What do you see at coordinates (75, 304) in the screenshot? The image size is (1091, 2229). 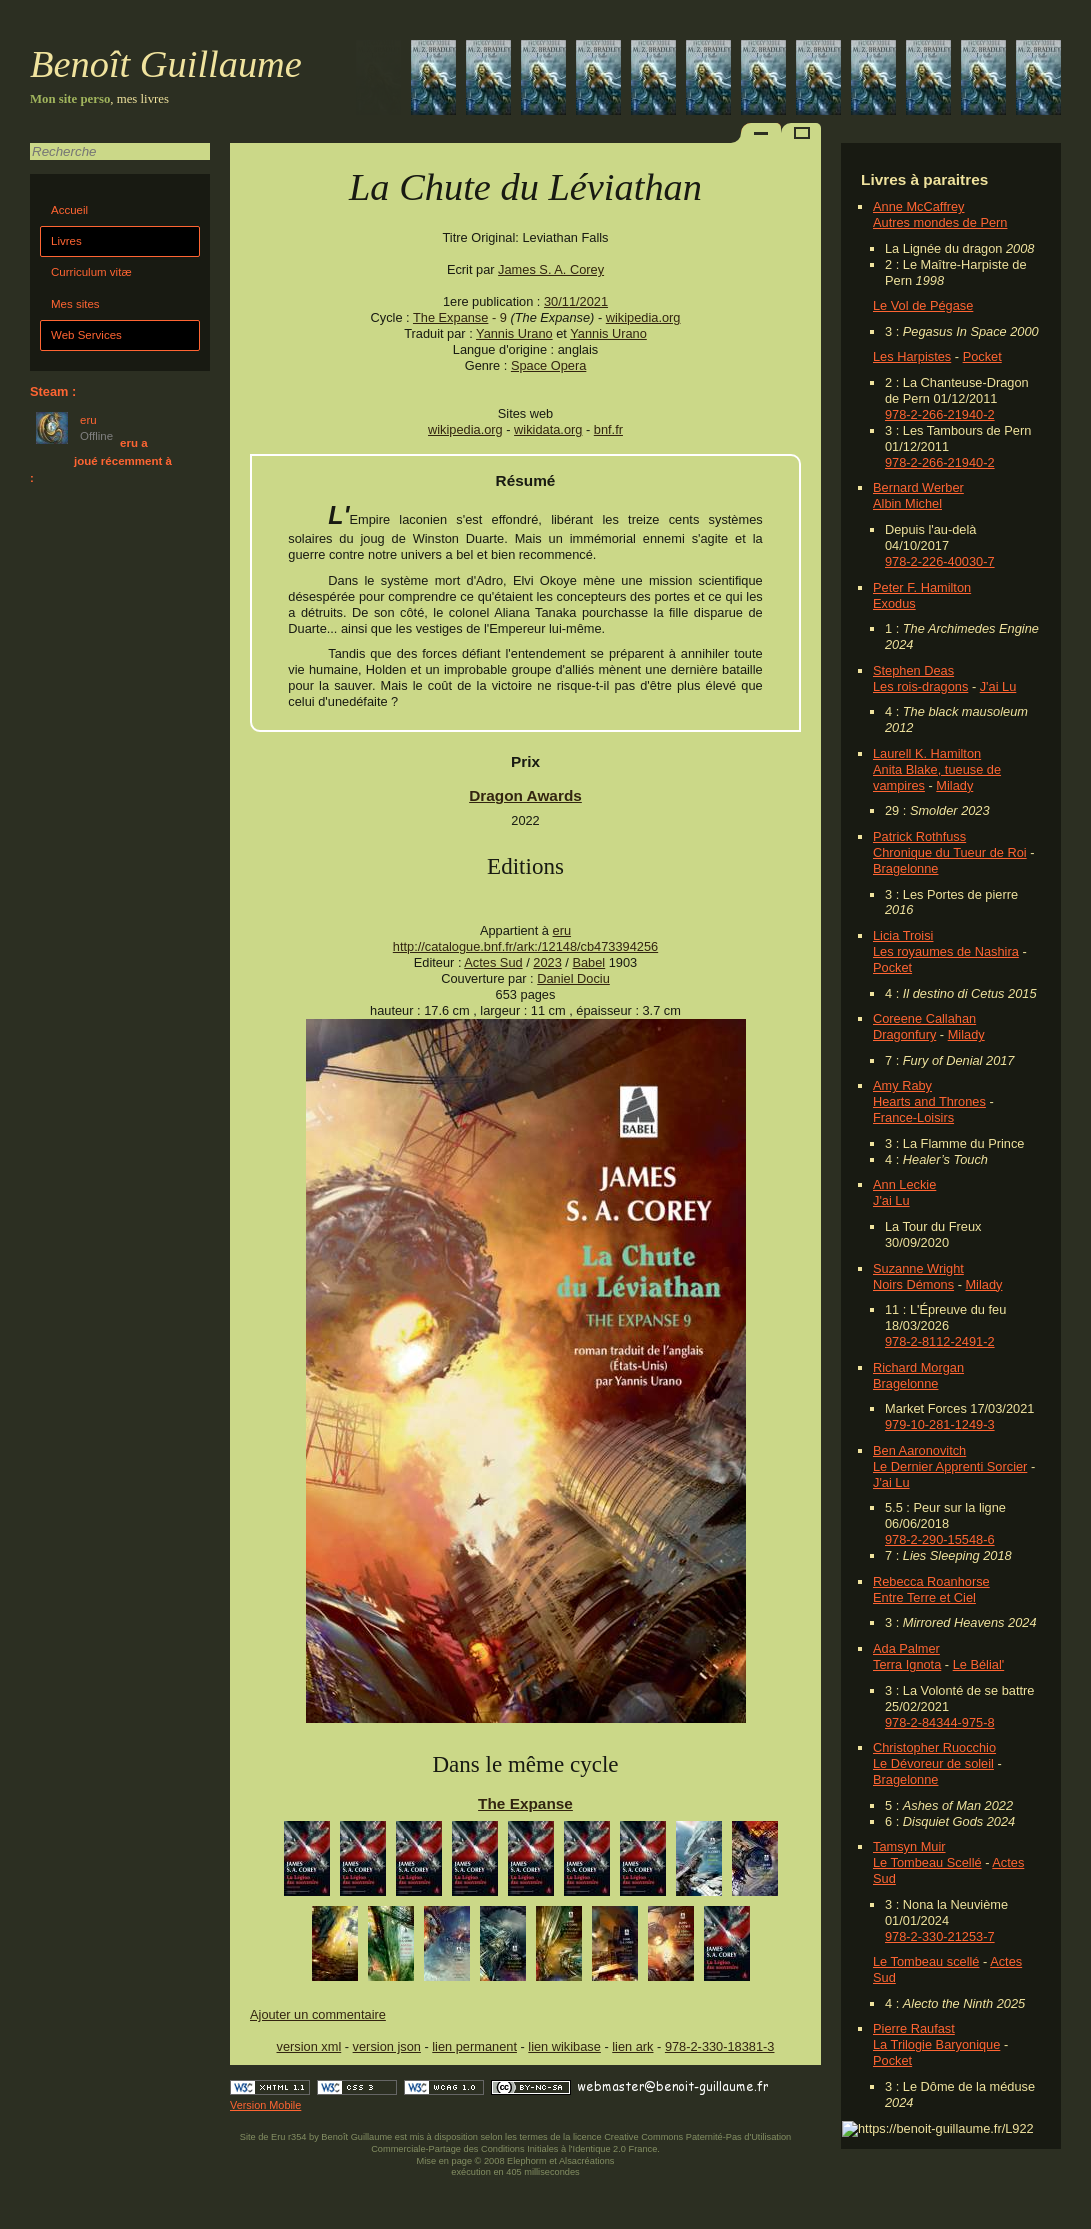 I see `Mes sites` at bounding box center [75, 304].